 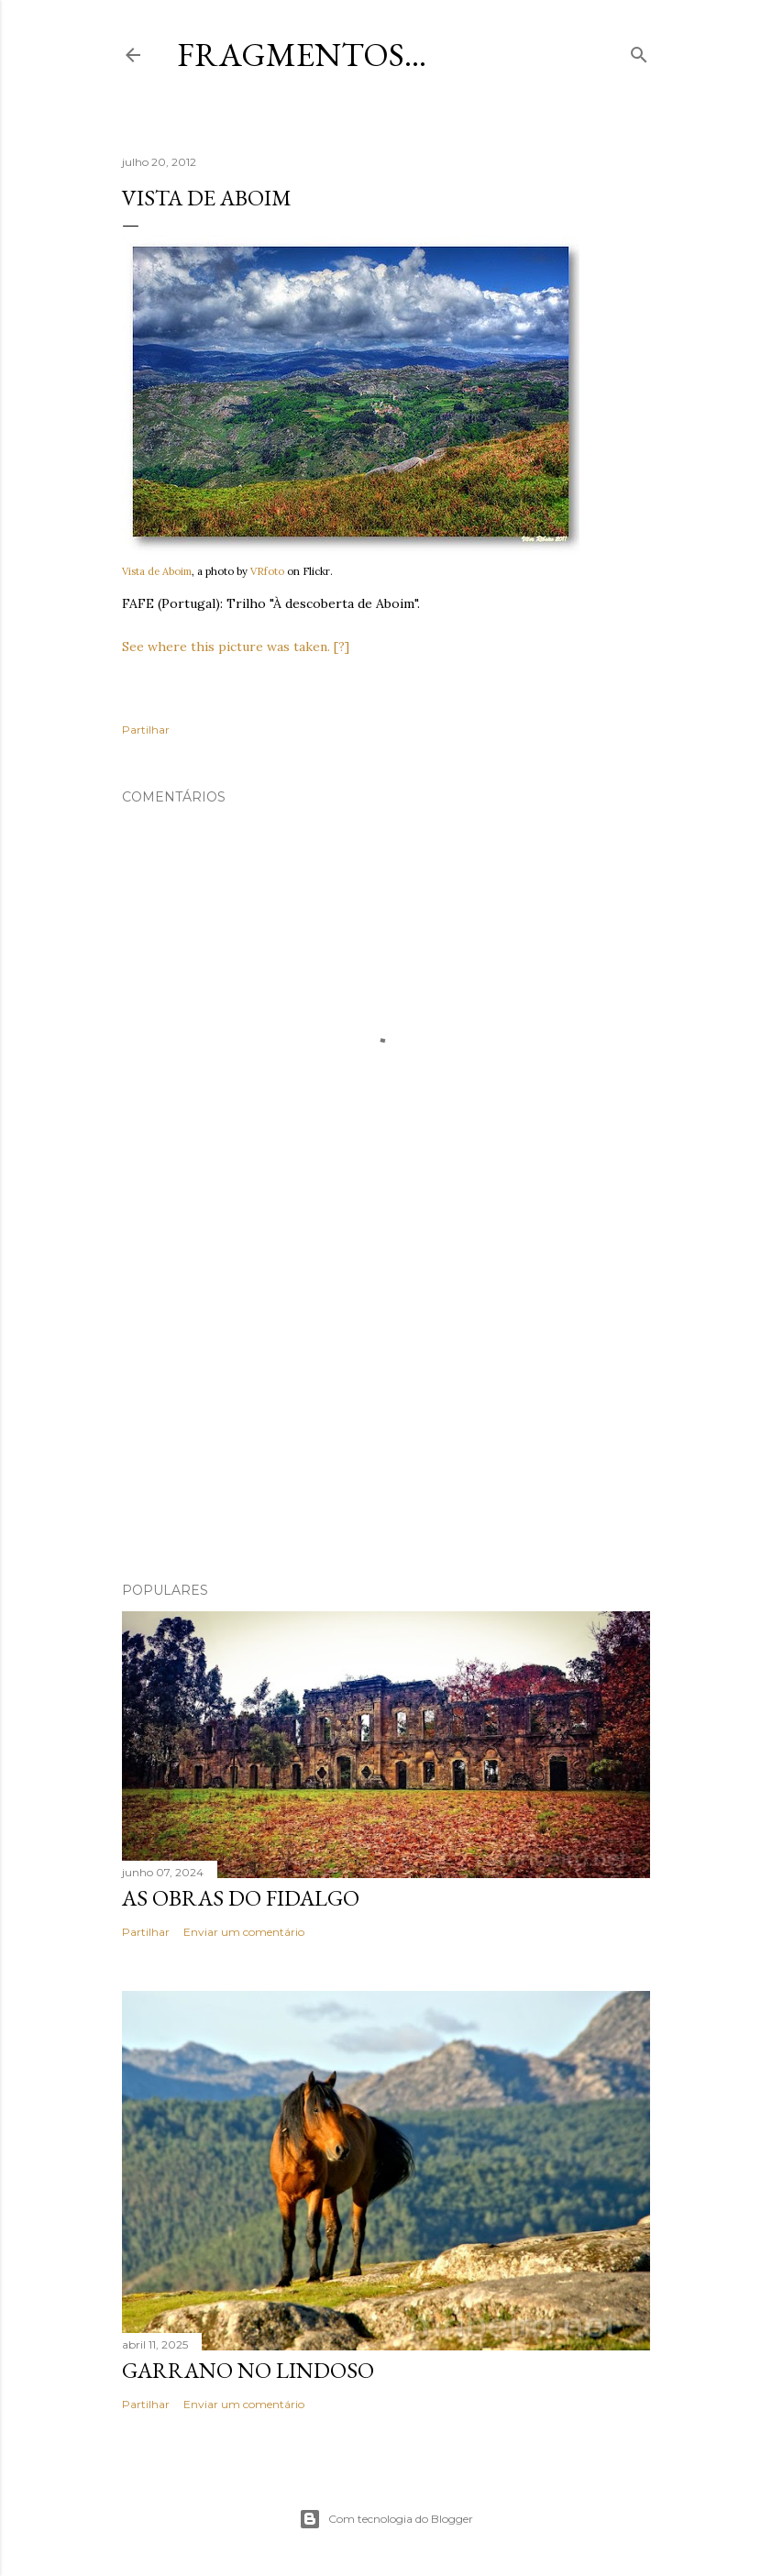 I want to click on Fragmentos..., so click(x=301, y=54).